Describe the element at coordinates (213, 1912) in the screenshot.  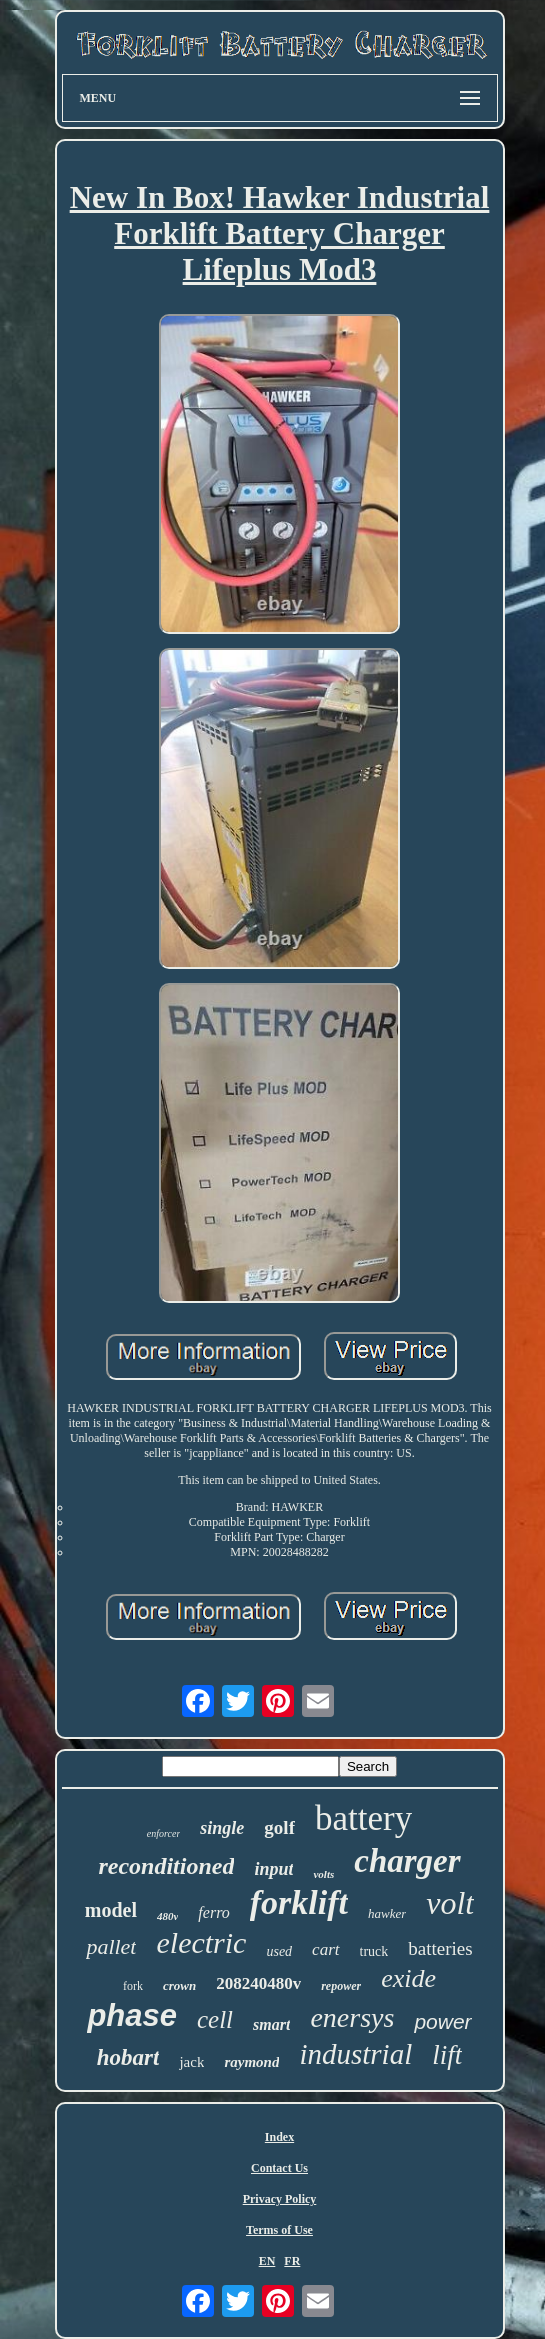
I see `ferro` at that location.